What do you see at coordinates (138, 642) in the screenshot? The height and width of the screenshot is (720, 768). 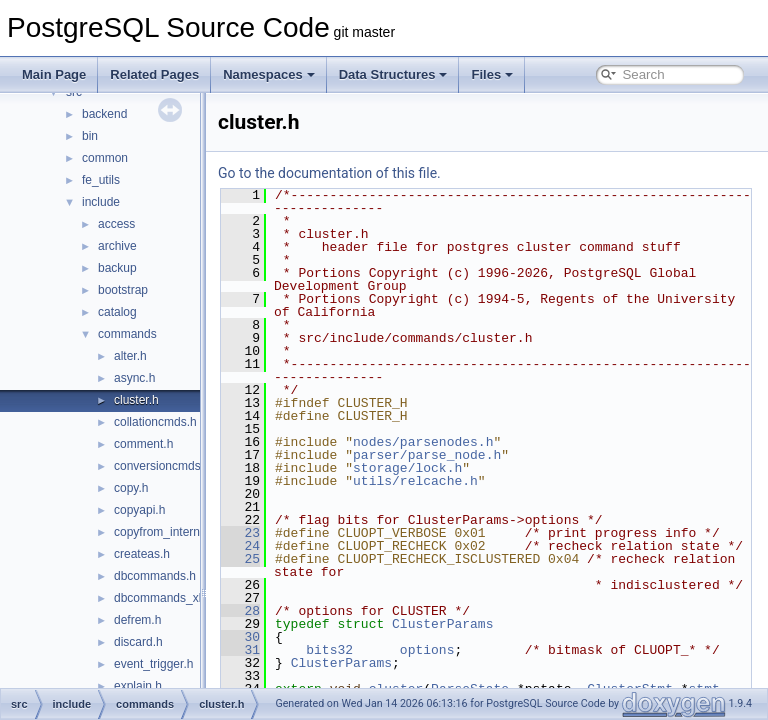 I see `discard.h` at bounding box center [138, 642].